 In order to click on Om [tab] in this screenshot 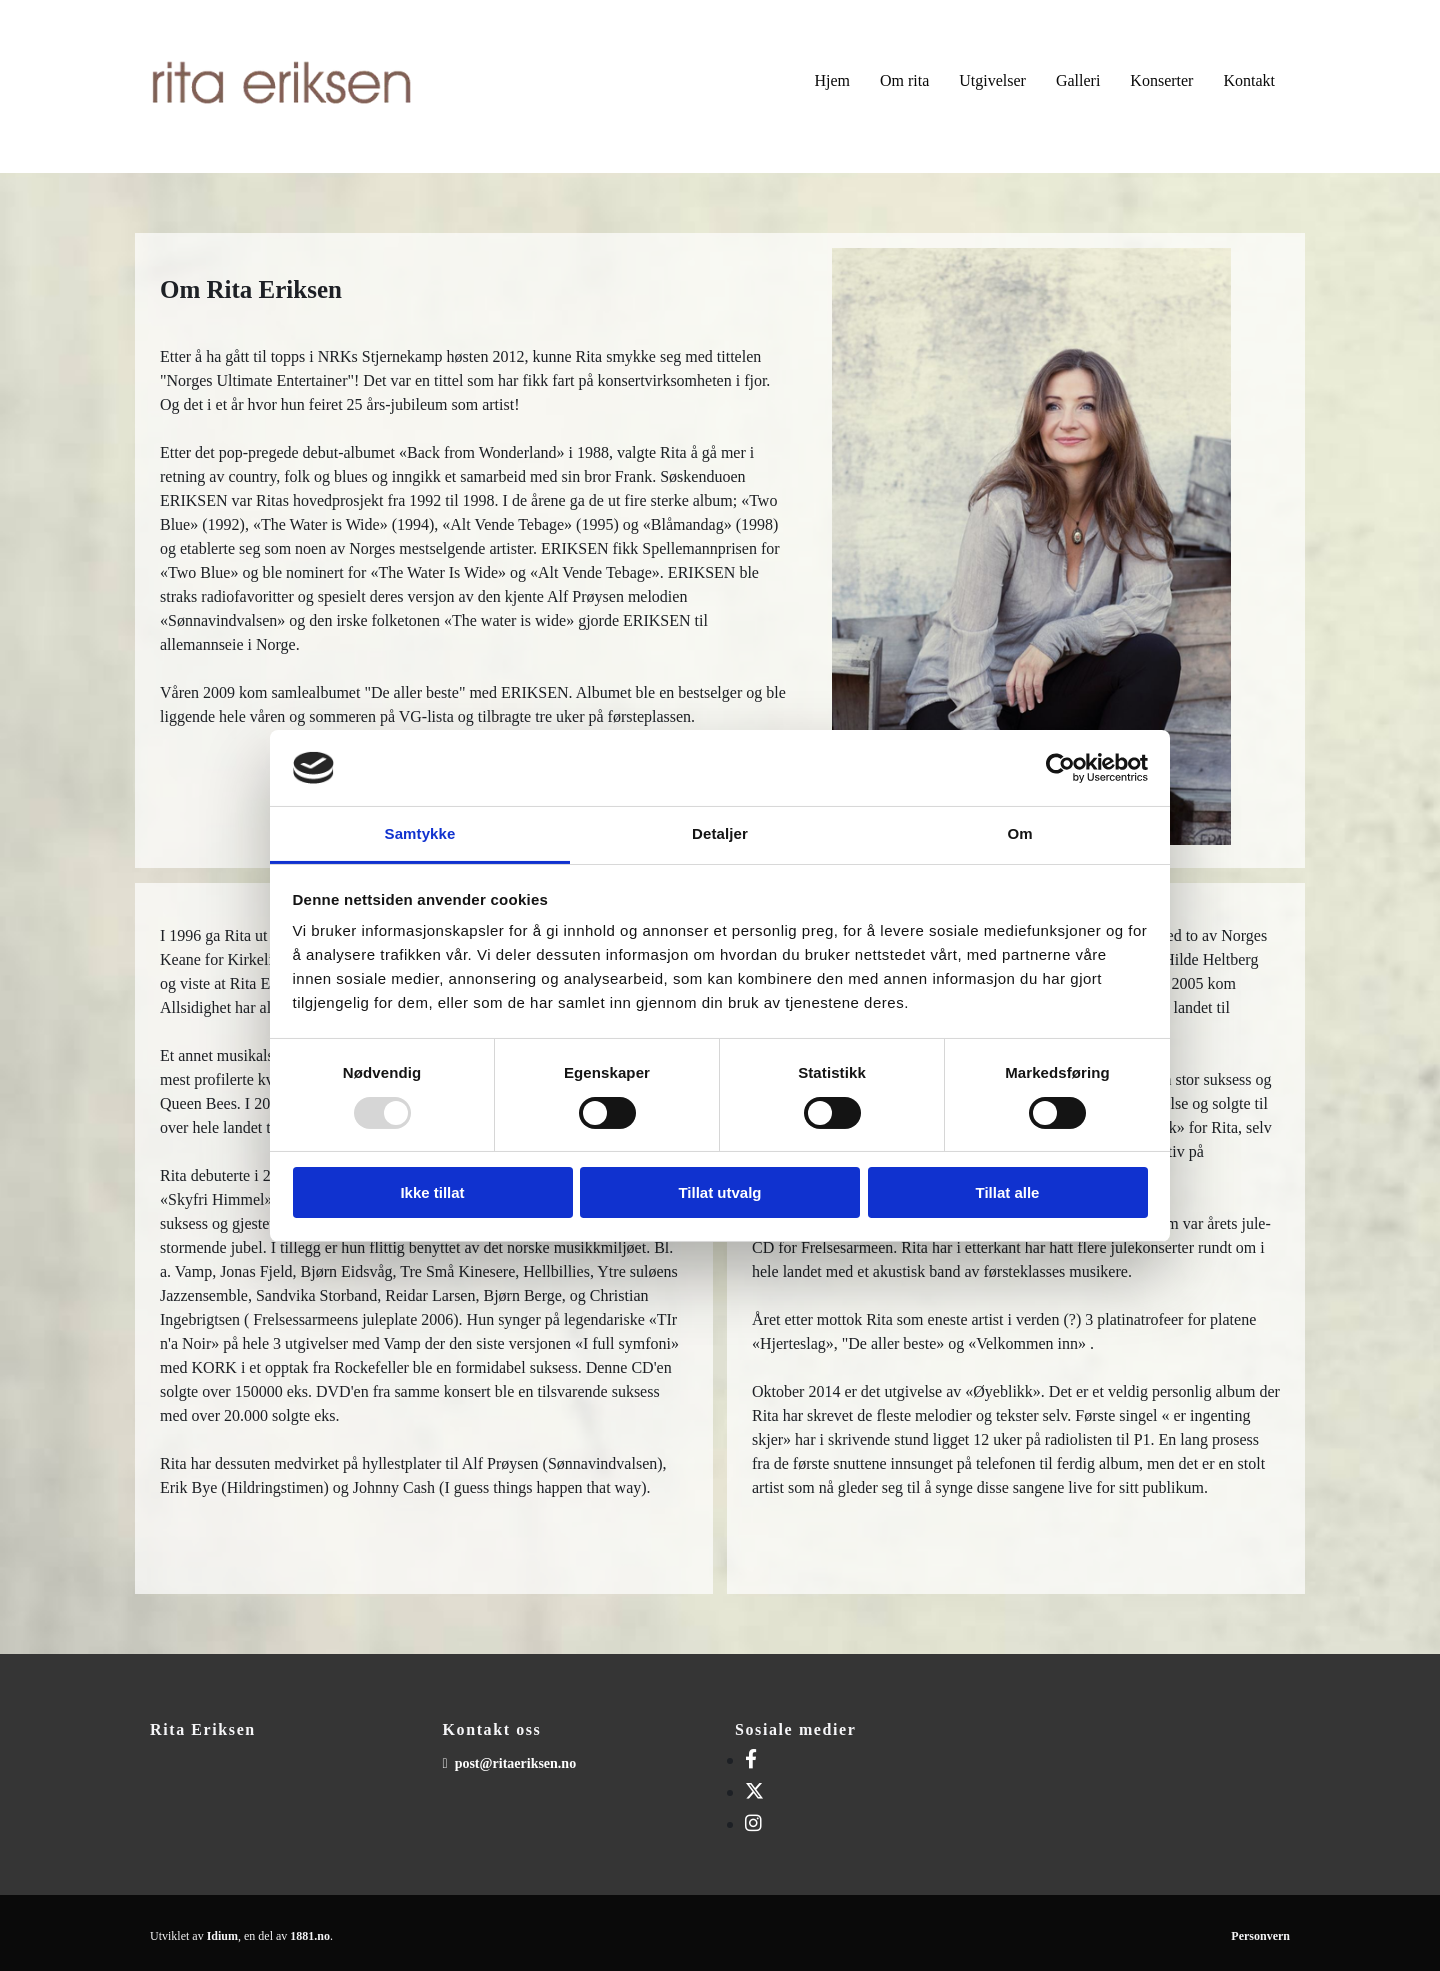, I will do `click(1019, 833)`.